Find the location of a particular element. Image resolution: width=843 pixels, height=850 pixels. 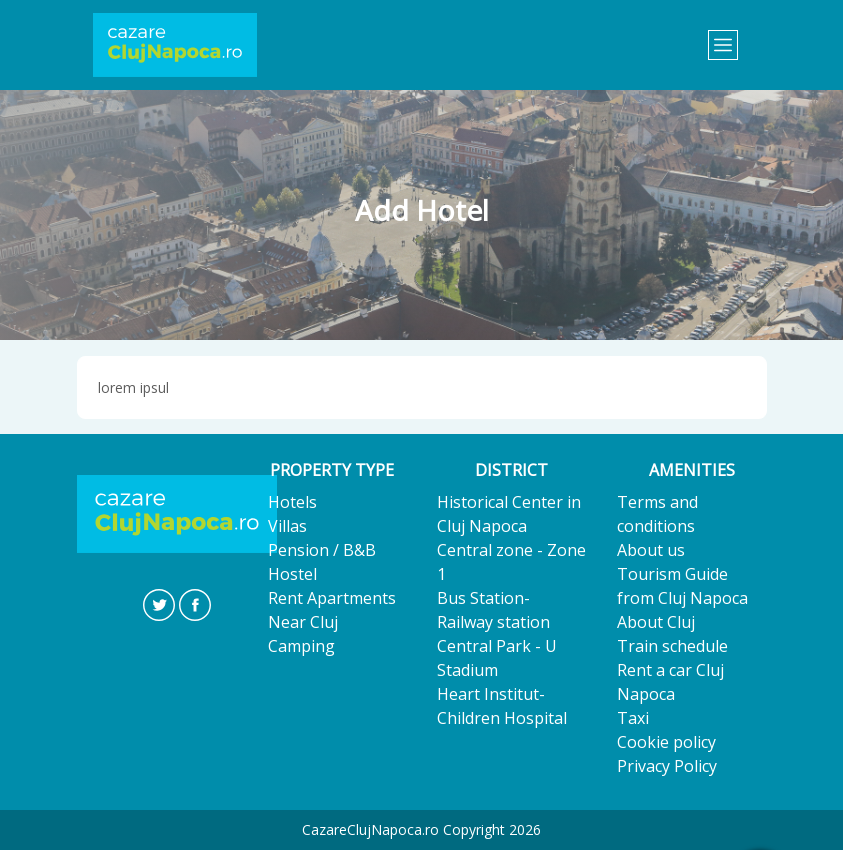

About us is located at coordinates (651, 550).